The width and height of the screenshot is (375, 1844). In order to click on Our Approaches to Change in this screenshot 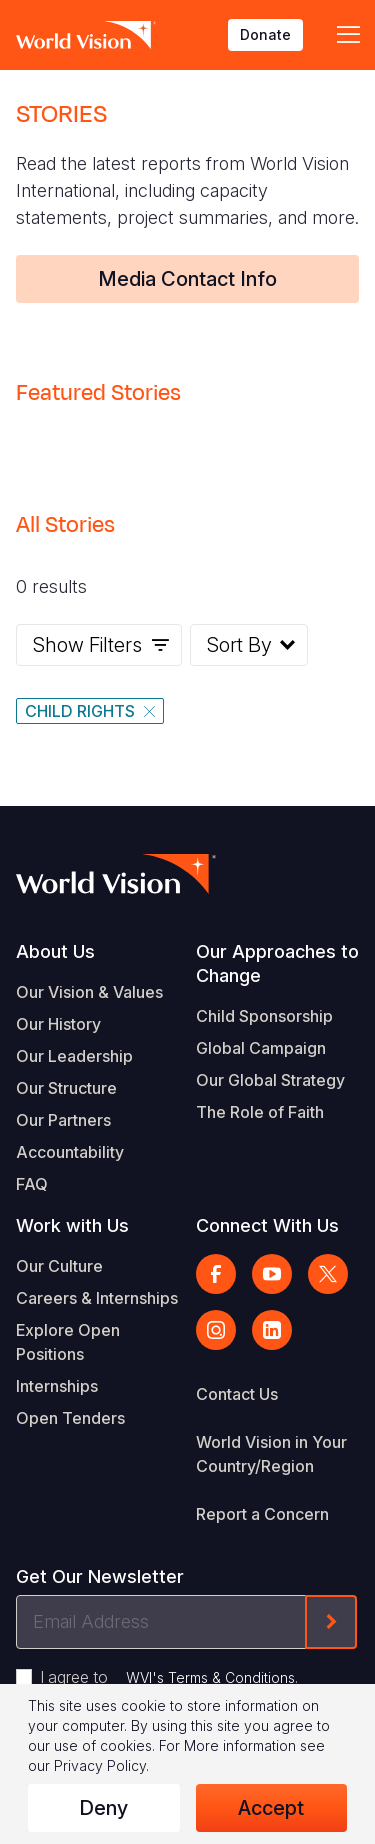, I will do `click(277, 963)`.